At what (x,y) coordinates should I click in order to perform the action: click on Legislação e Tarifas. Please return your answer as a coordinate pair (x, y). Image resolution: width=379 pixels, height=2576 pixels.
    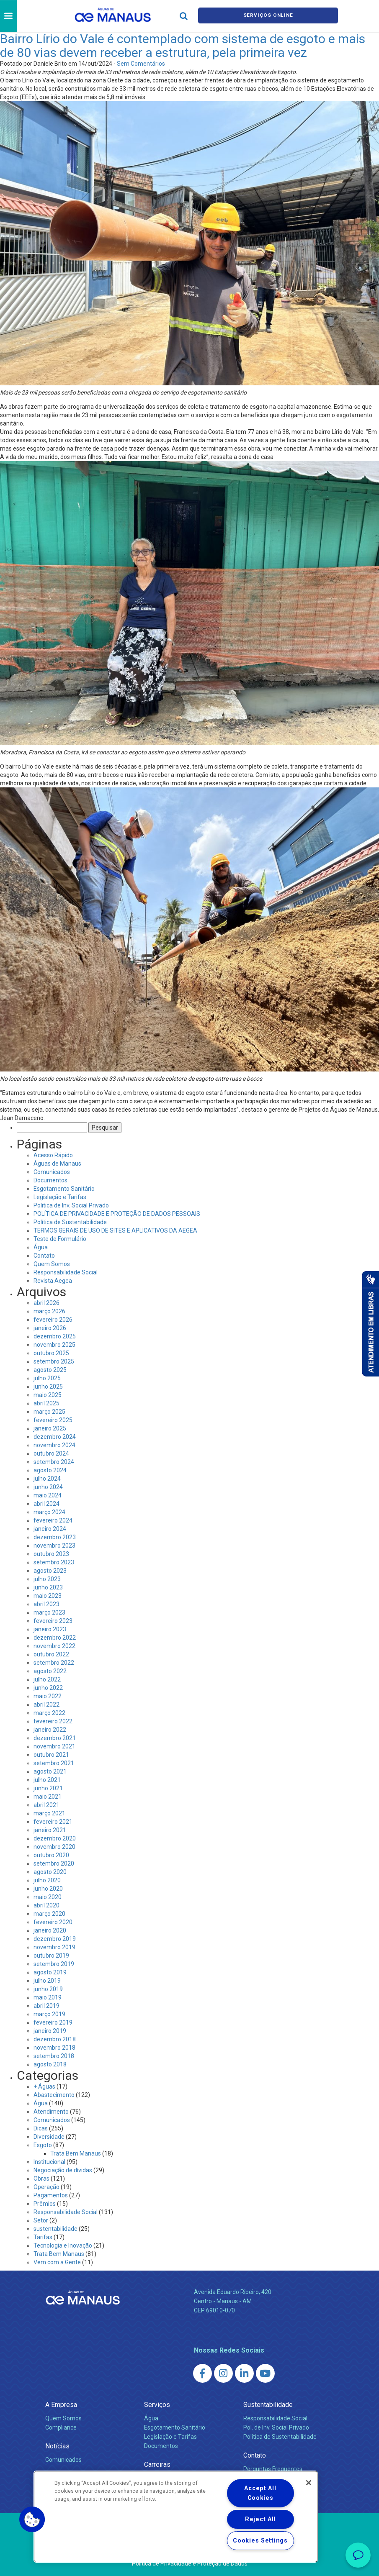
    Looking at the image, I should click on (60, 1197).